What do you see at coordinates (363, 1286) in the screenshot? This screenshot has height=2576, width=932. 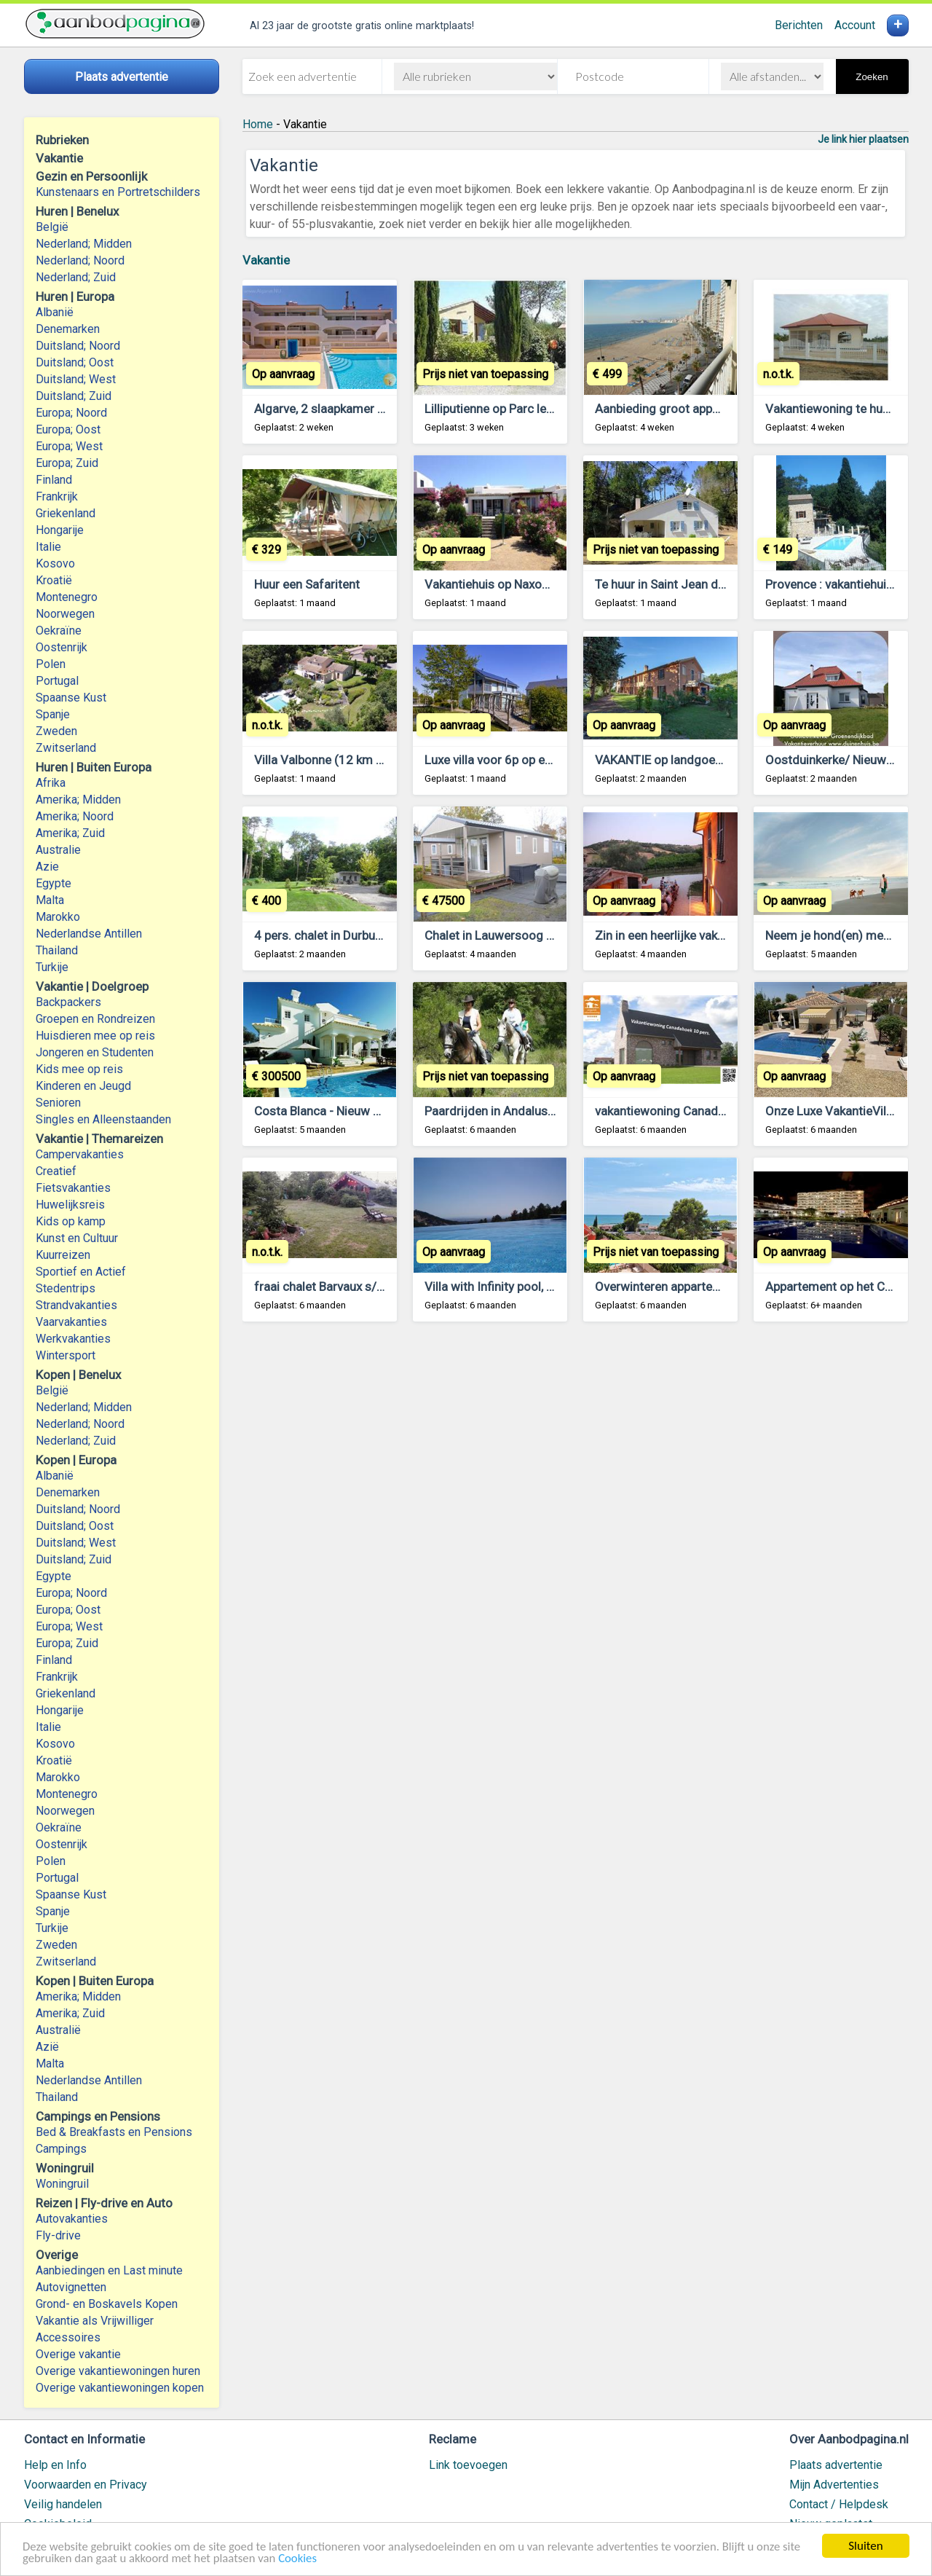 I see `fraai chalet Barvaux s/o Ardennen huren` at bounding box center [363, 1286].